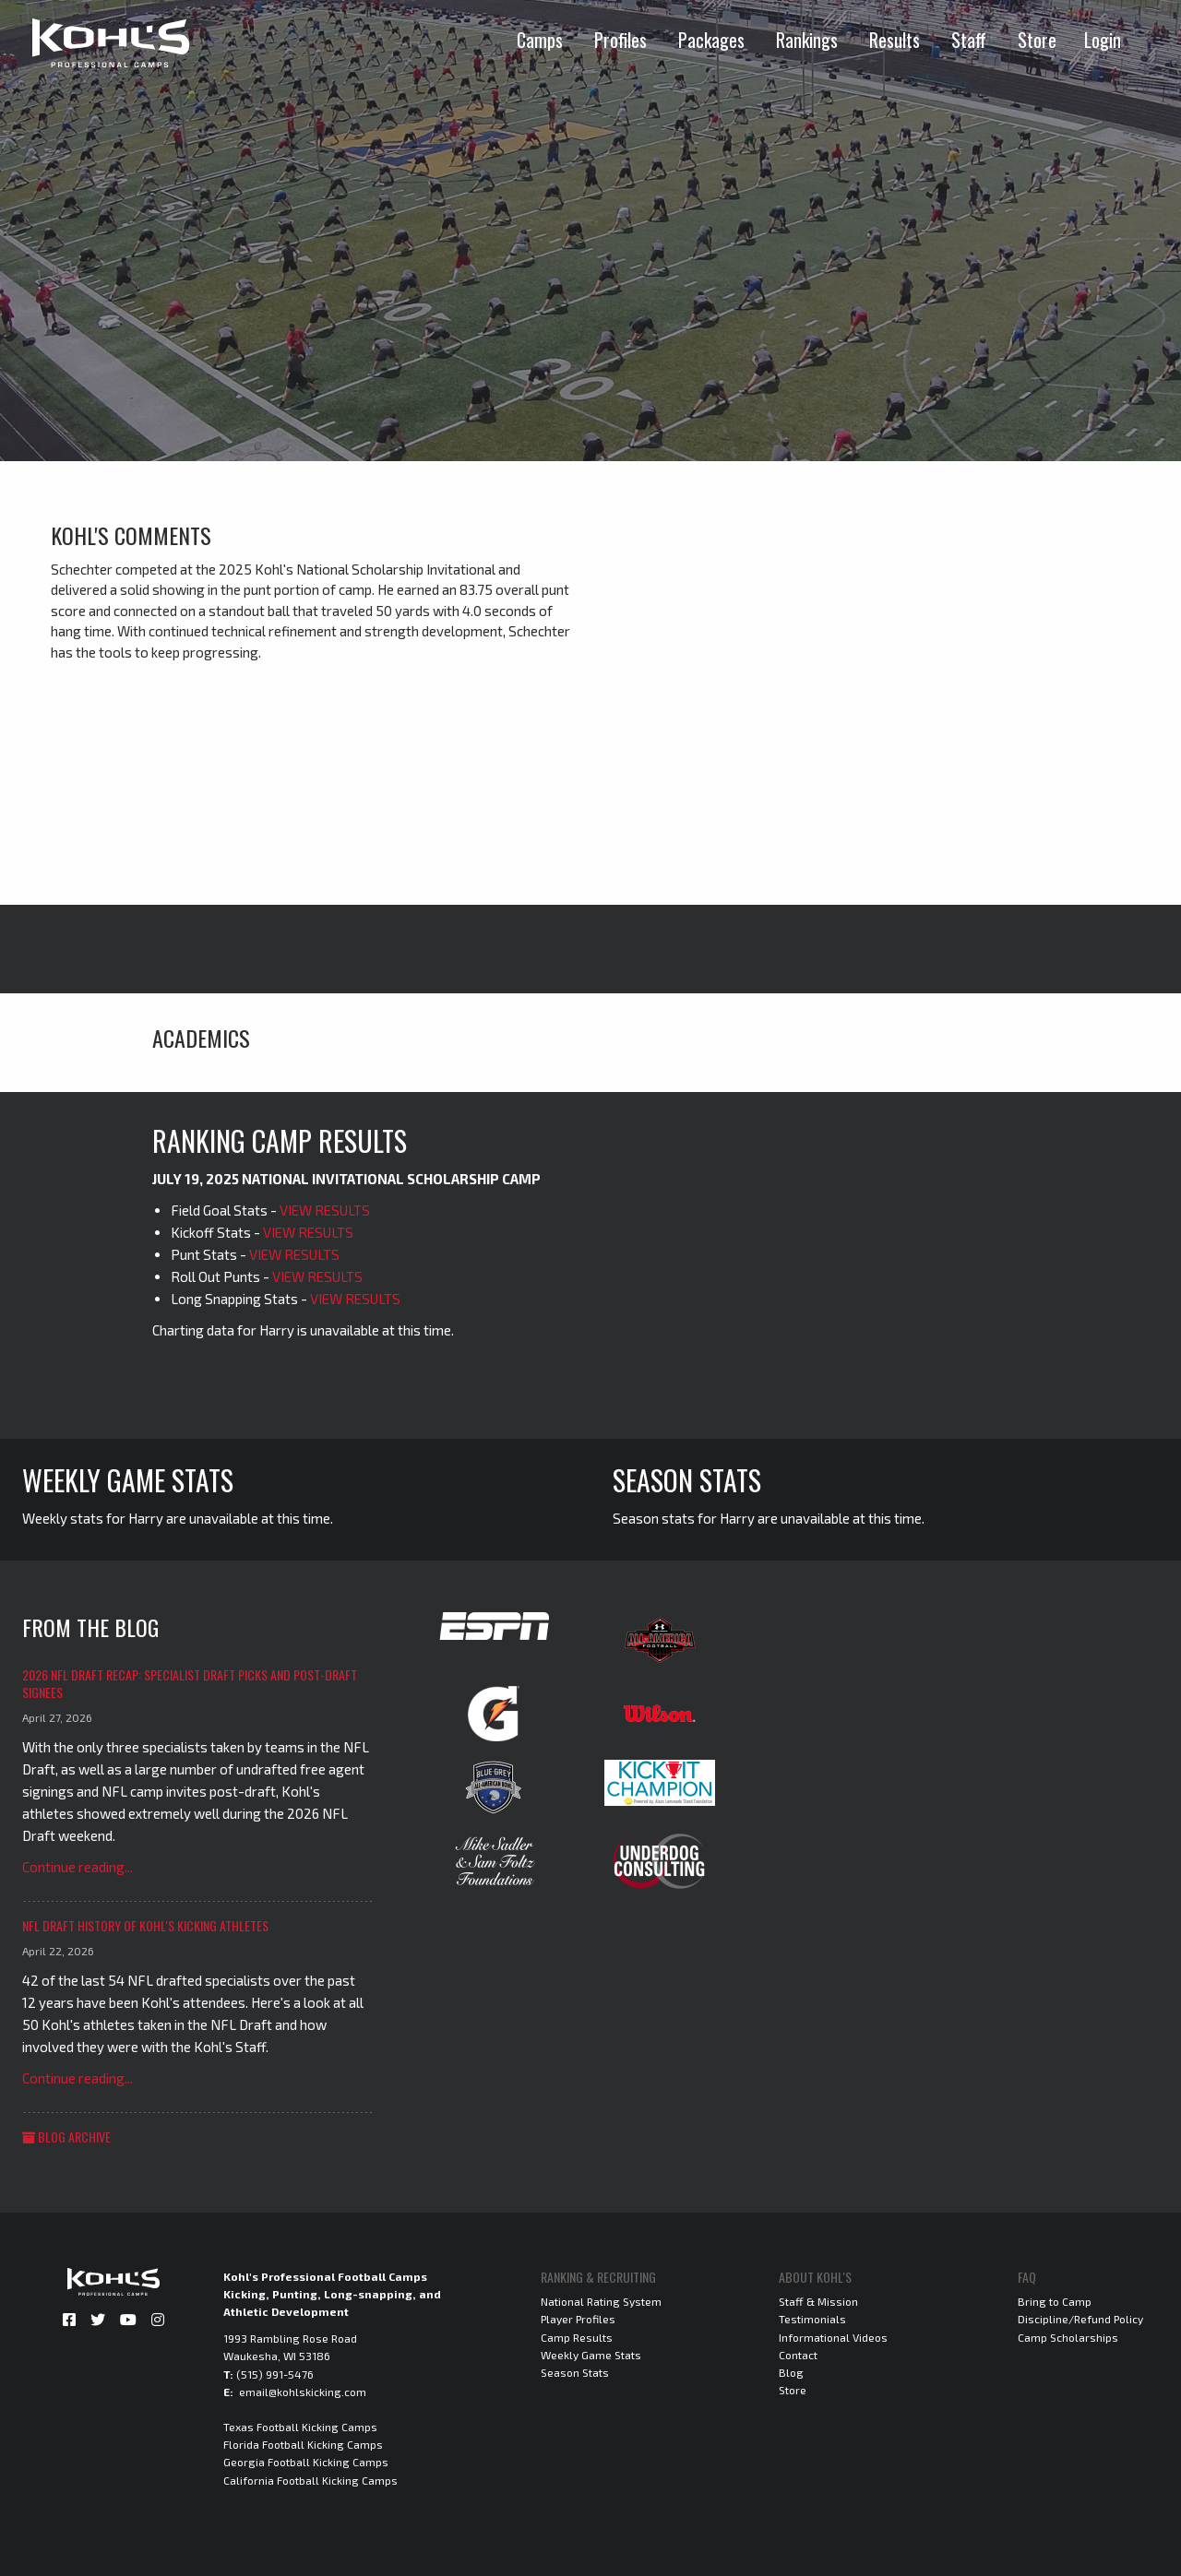  Describe the element at coordinates (968, 39) in the screenshot. I see `Staff` at that location.